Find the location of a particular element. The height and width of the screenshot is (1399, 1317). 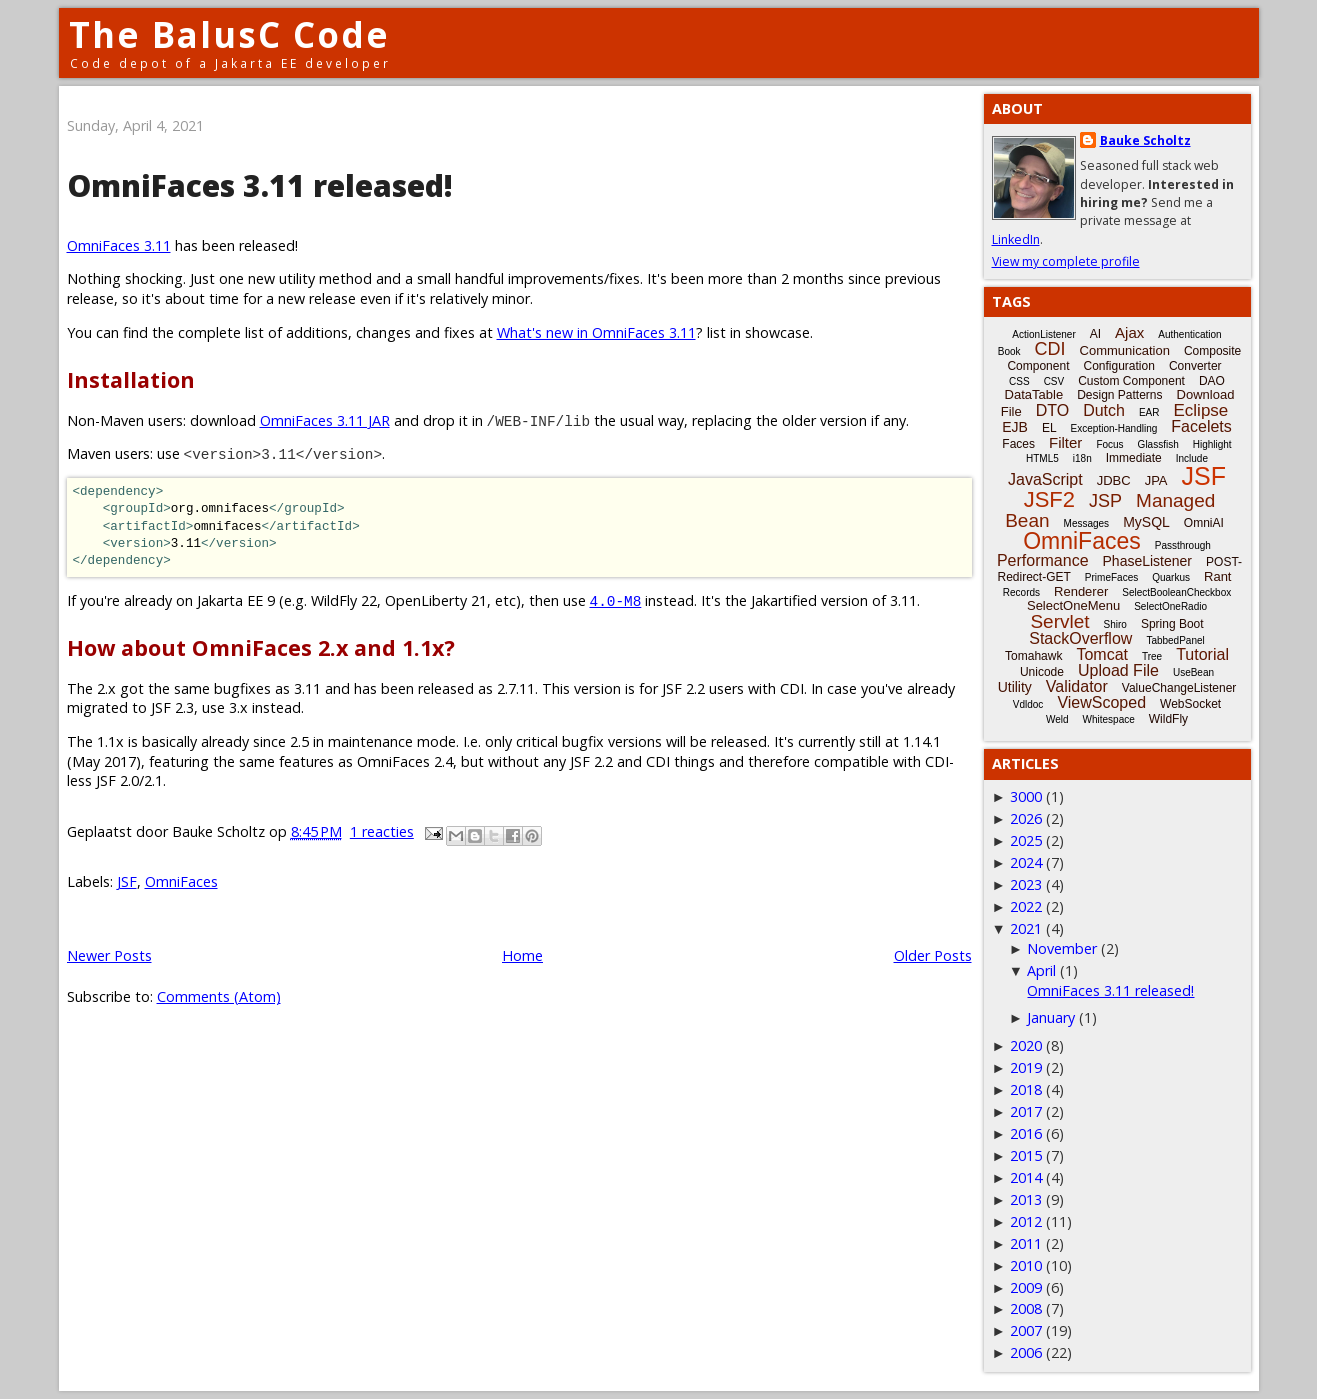

PhaseListener is located at coordinates (1148, 561).